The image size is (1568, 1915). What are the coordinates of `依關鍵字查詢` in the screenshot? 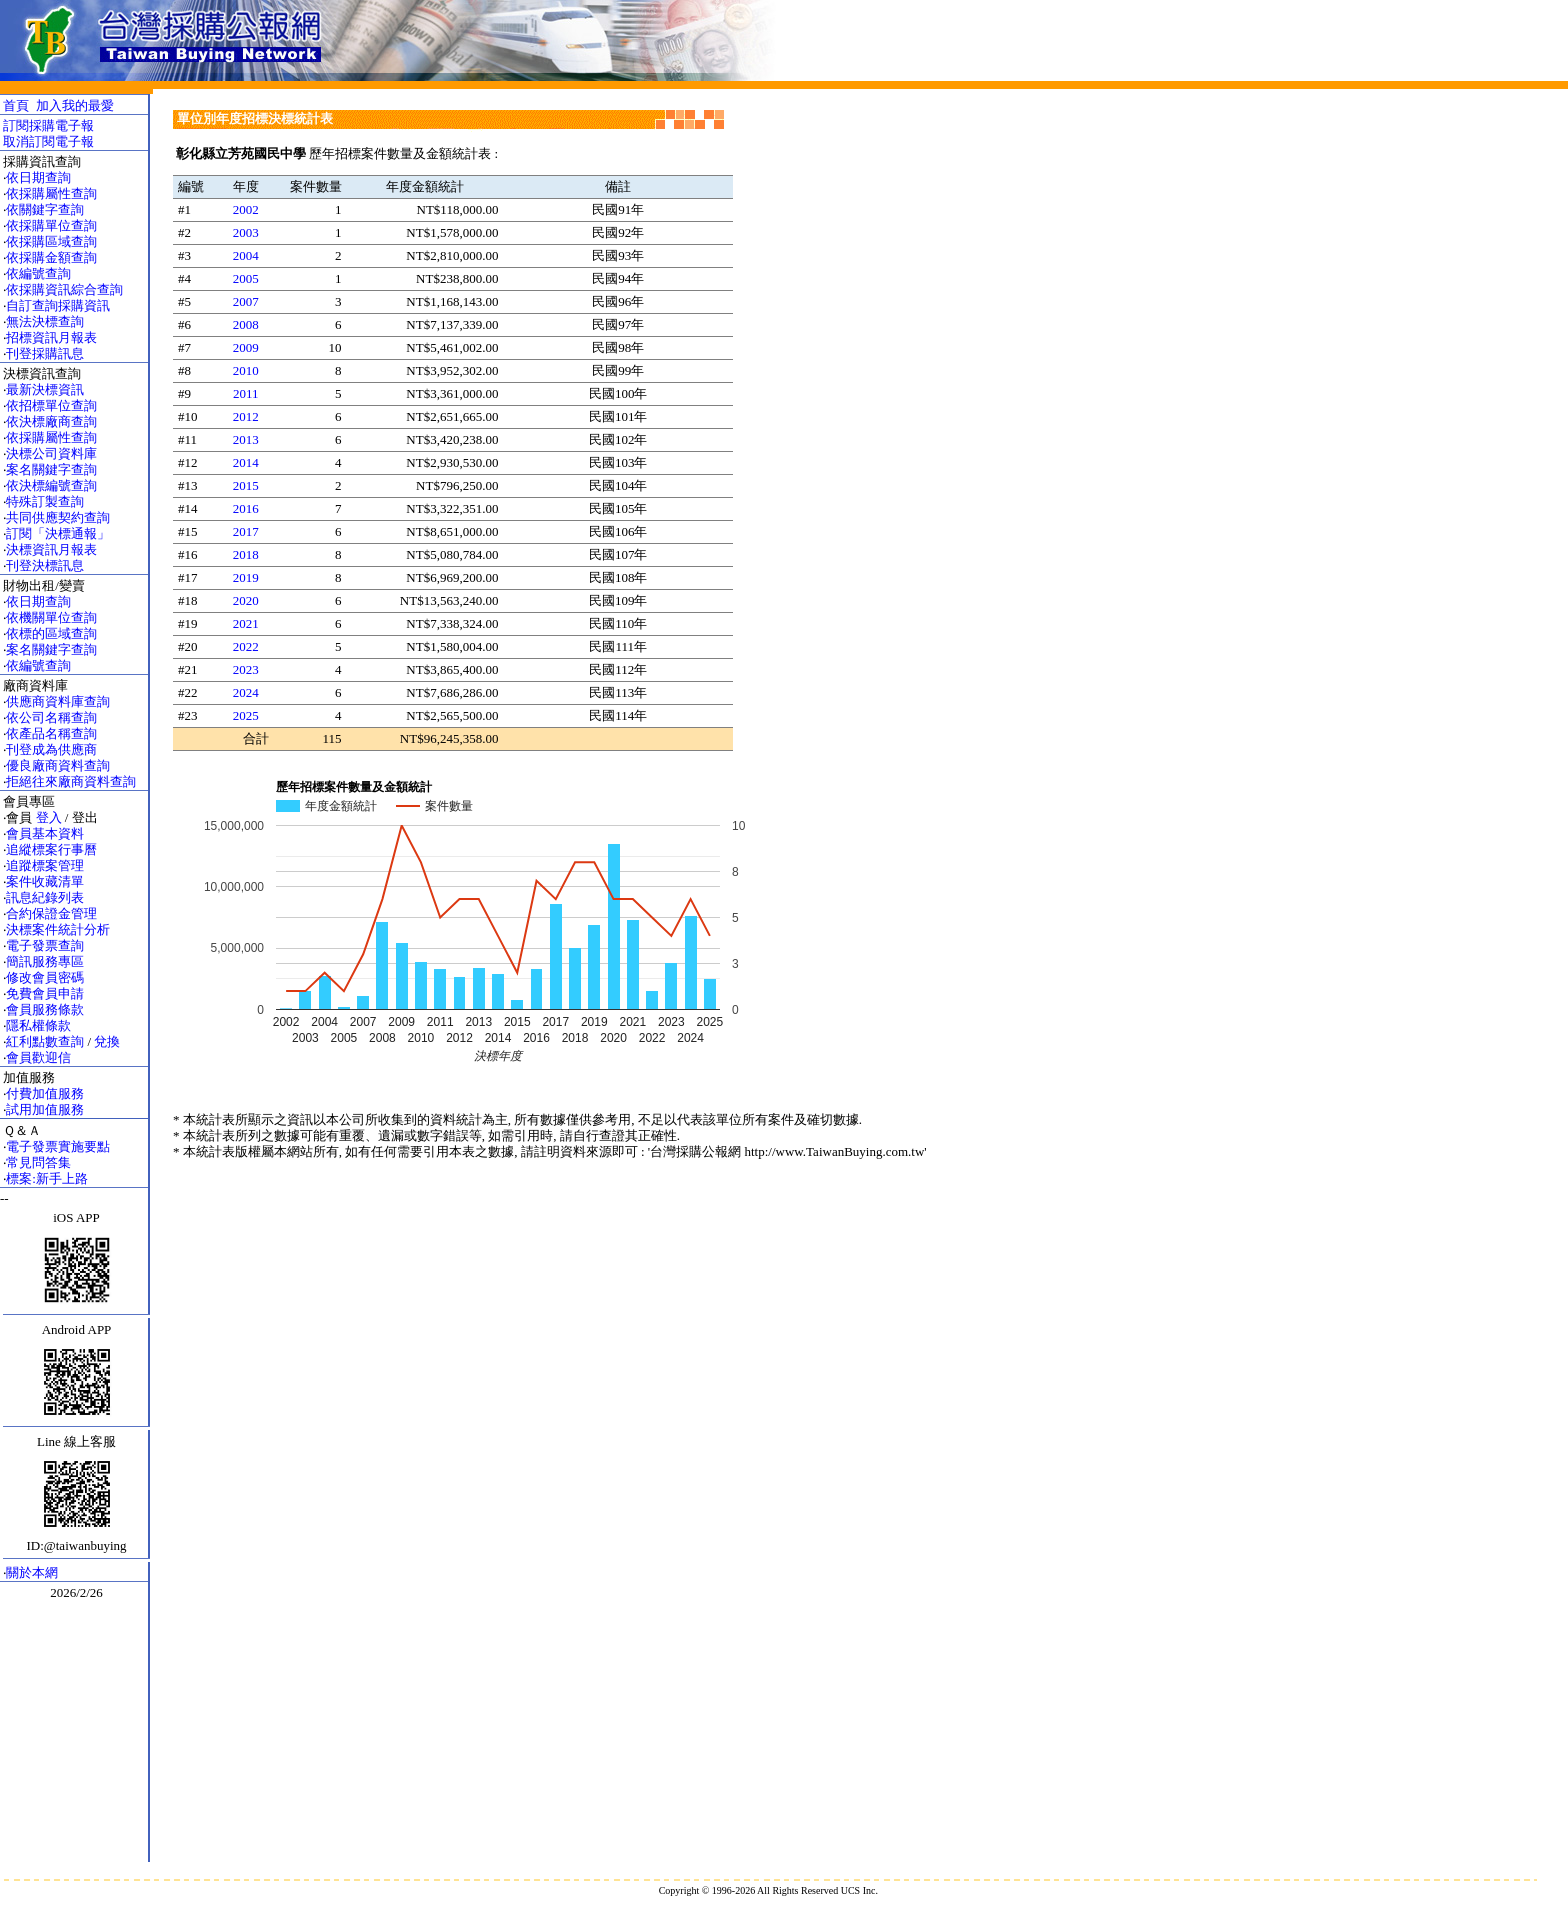 It's located at (45, 209).